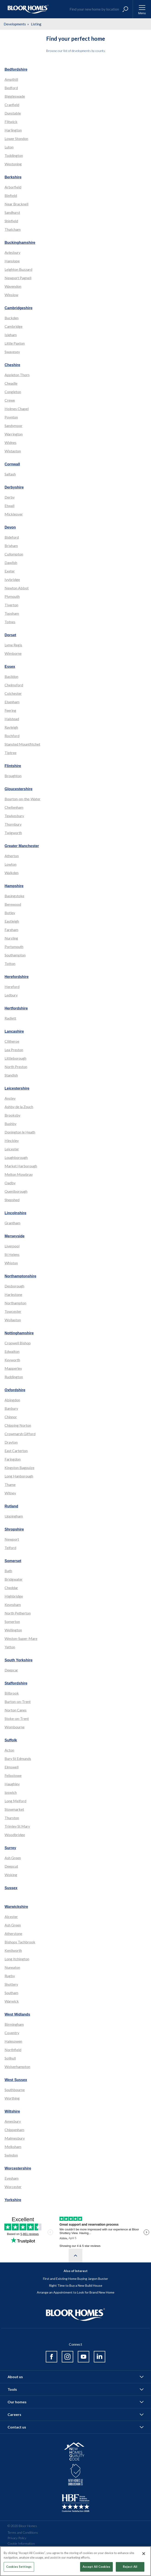  I want to click on Market Harborough, so click(21, 1166).